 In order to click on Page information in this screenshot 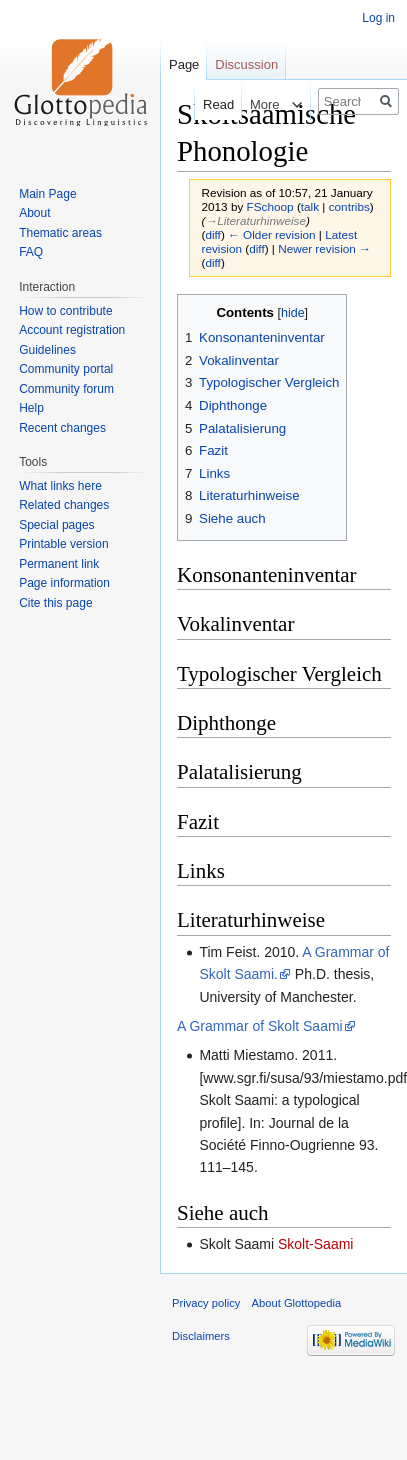, I will do `click(64, 583)`.